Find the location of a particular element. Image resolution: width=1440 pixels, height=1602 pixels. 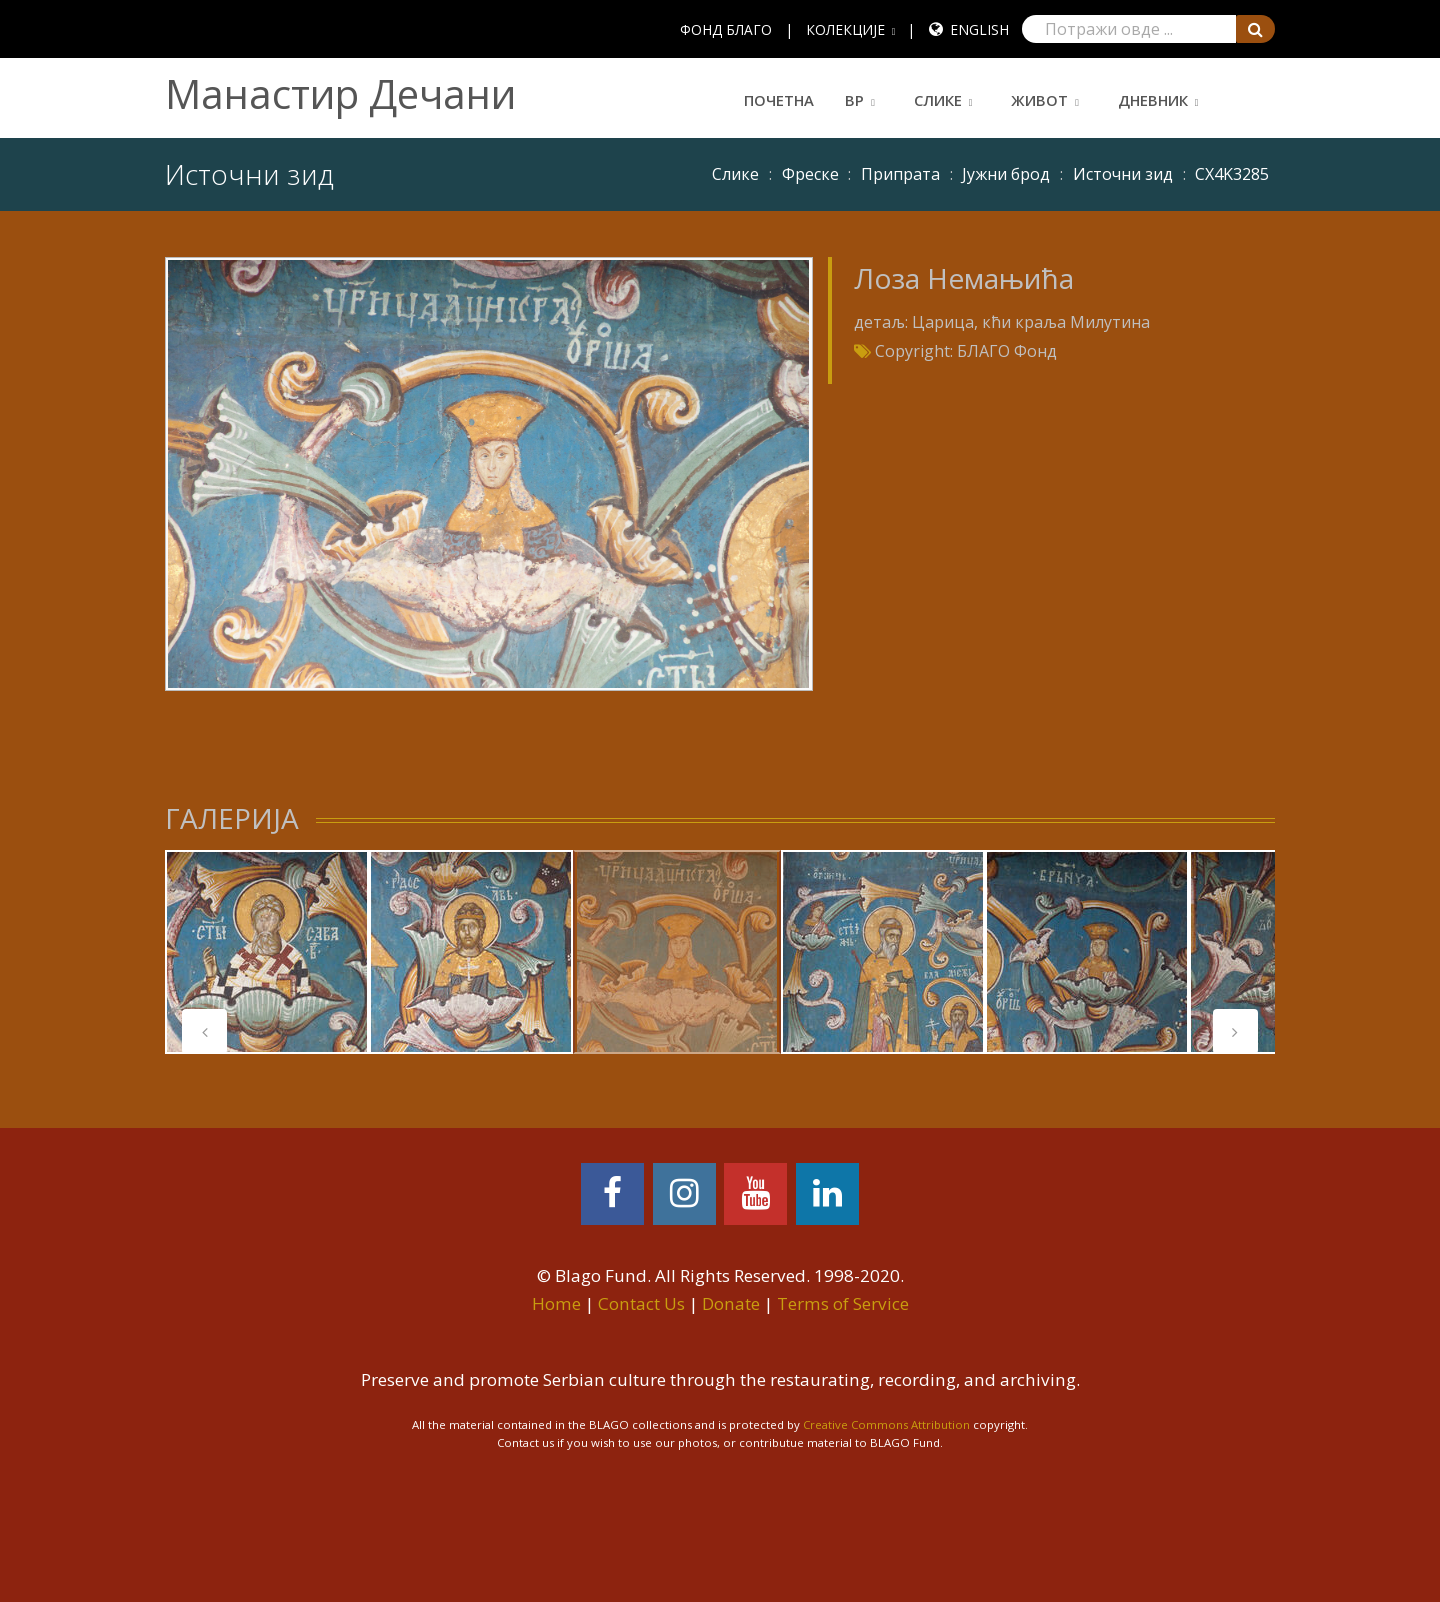

Home is located at coordinates (556, 1303).